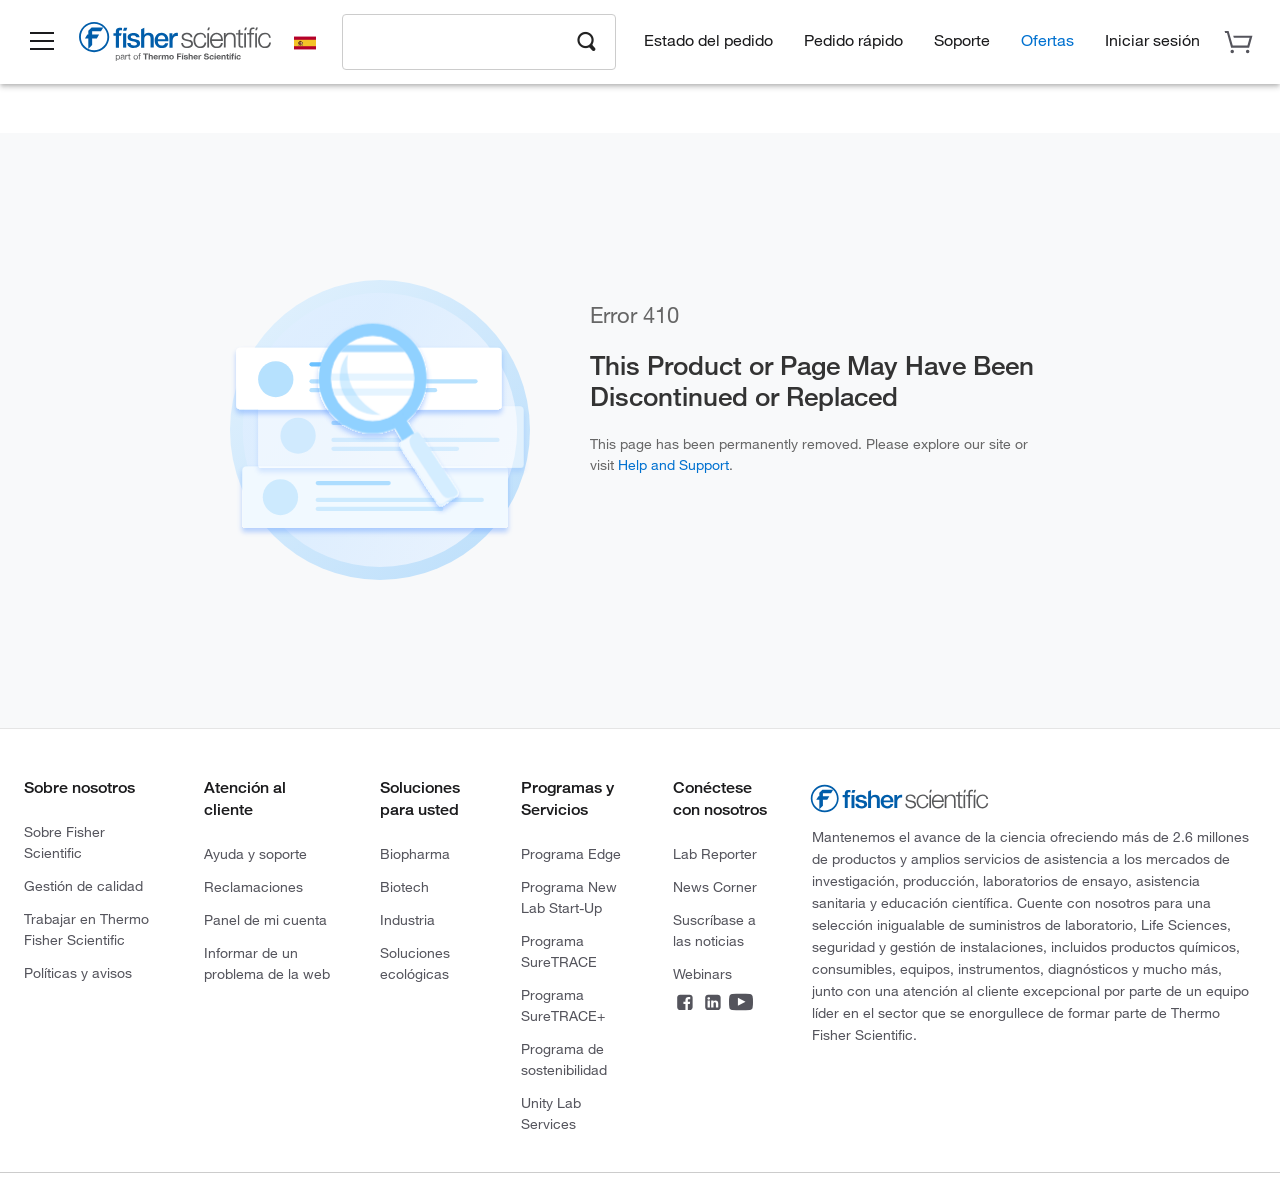 This screenshot has width=1280, height=1189. What do you see at coordinates (715, 886) in the screenshot?
I see `News Corner` at bounding box center [715, 886].